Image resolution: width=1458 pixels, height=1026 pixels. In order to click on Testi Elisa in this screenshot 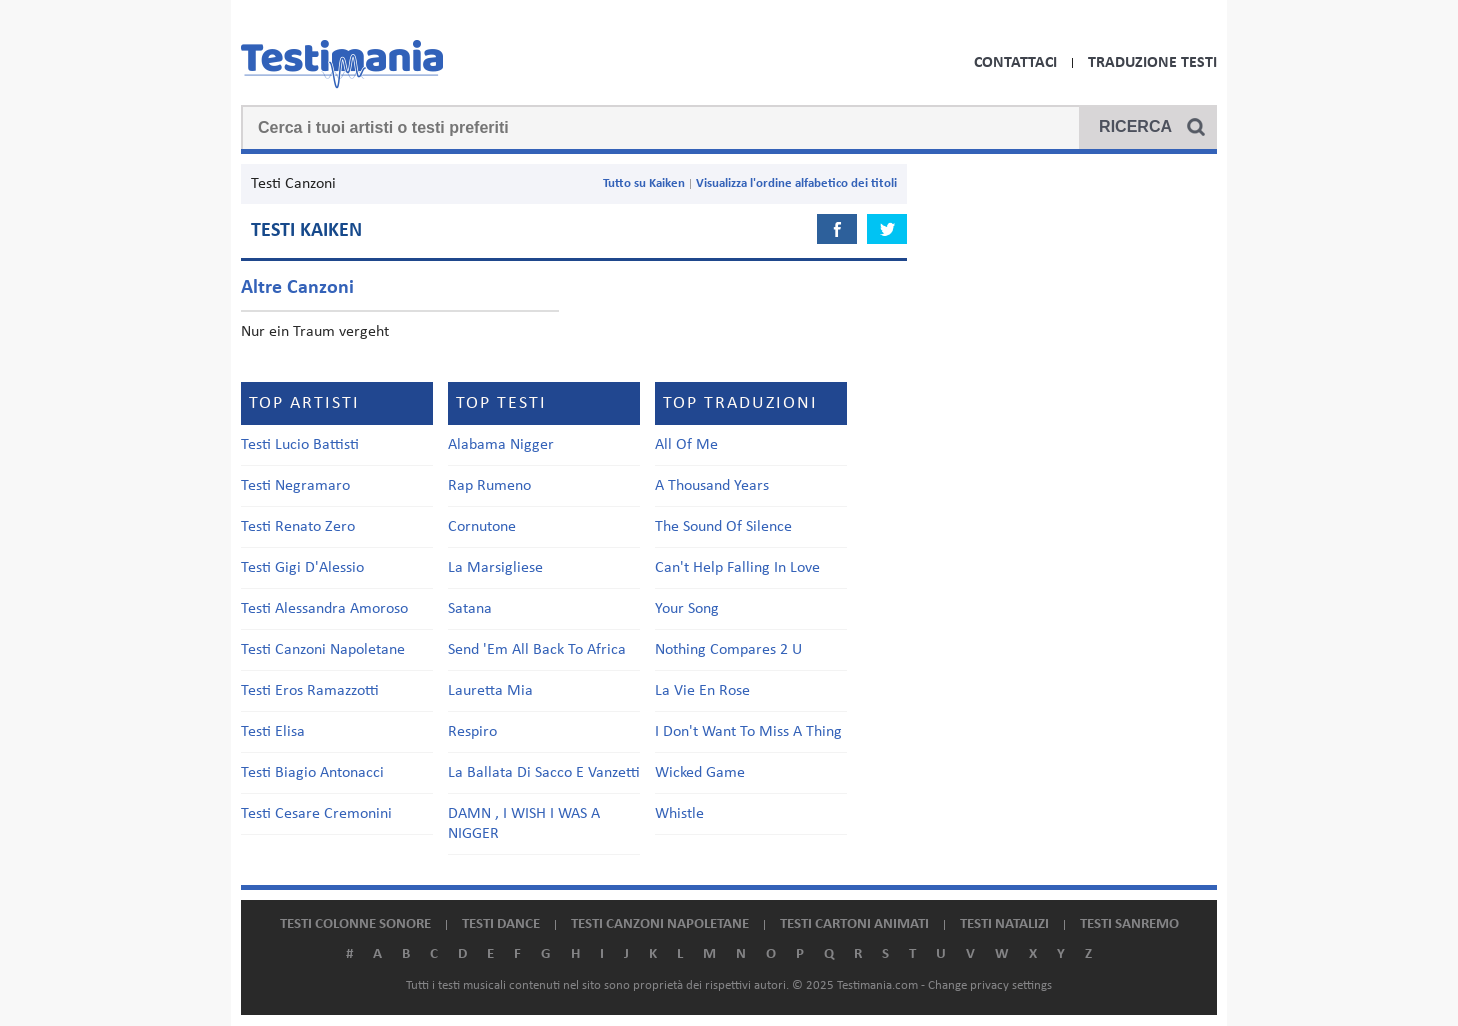, I will do `click(273, 732)`.